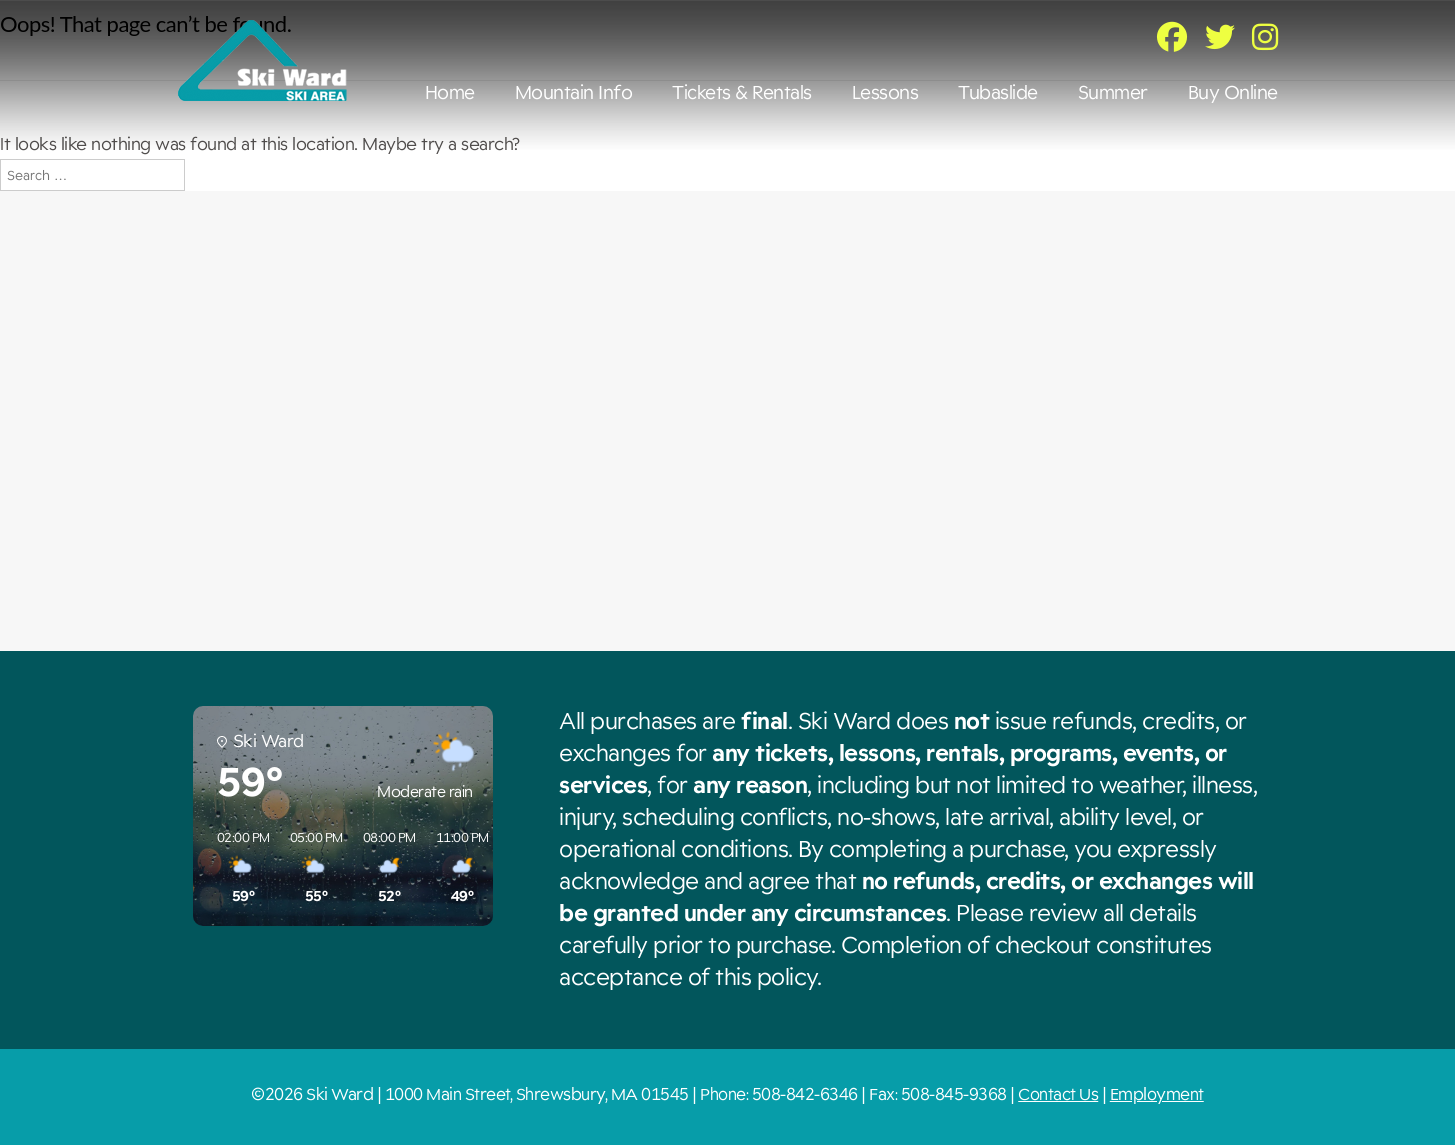 The image size is (1455, 1145). Describe the element at coordinates (262, 60) in the screenshot. I see `Ski Ward [img]` at that location.